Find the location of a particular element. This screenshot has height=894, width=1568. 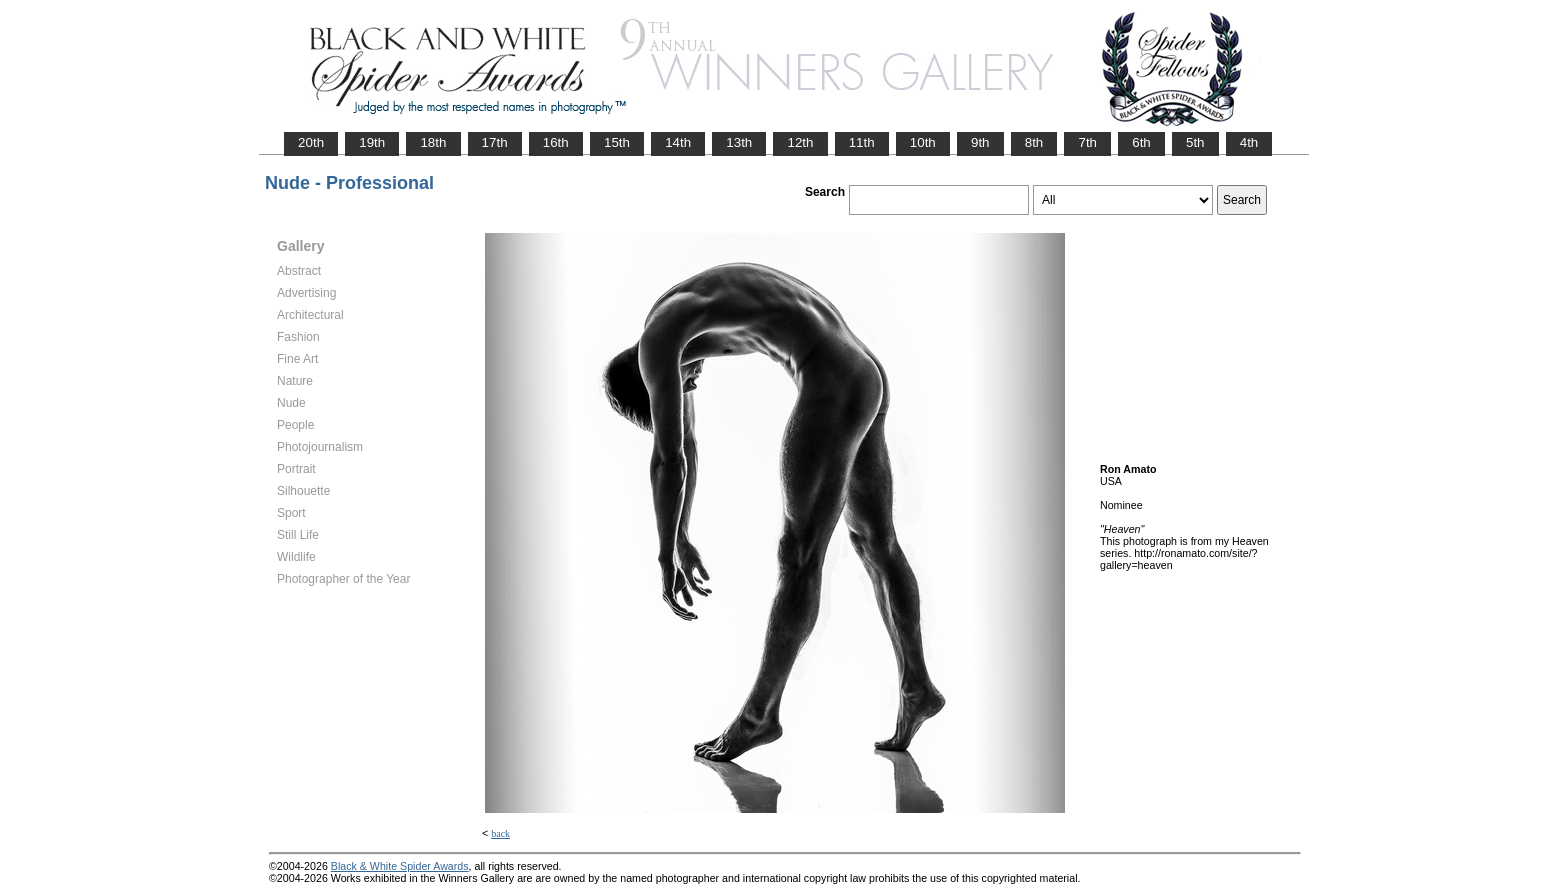

19th is located at coordinates (372, 142).